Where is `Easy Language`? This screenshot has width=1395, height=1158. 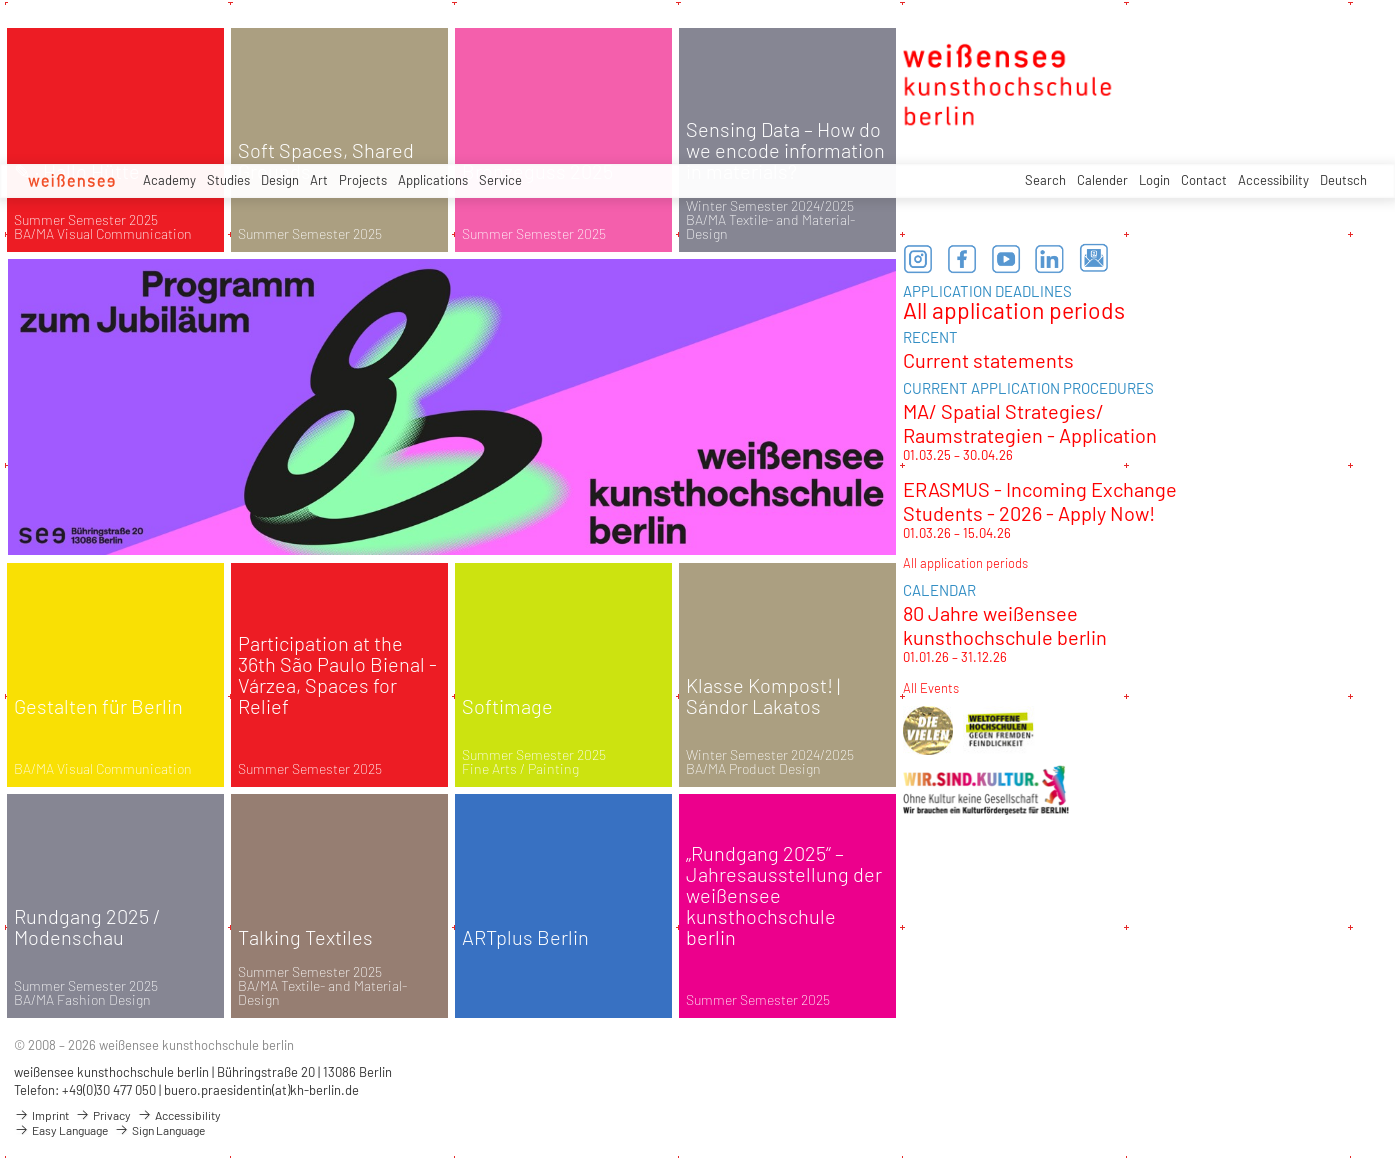 Easy Language is located at coordinates (61, 1130).